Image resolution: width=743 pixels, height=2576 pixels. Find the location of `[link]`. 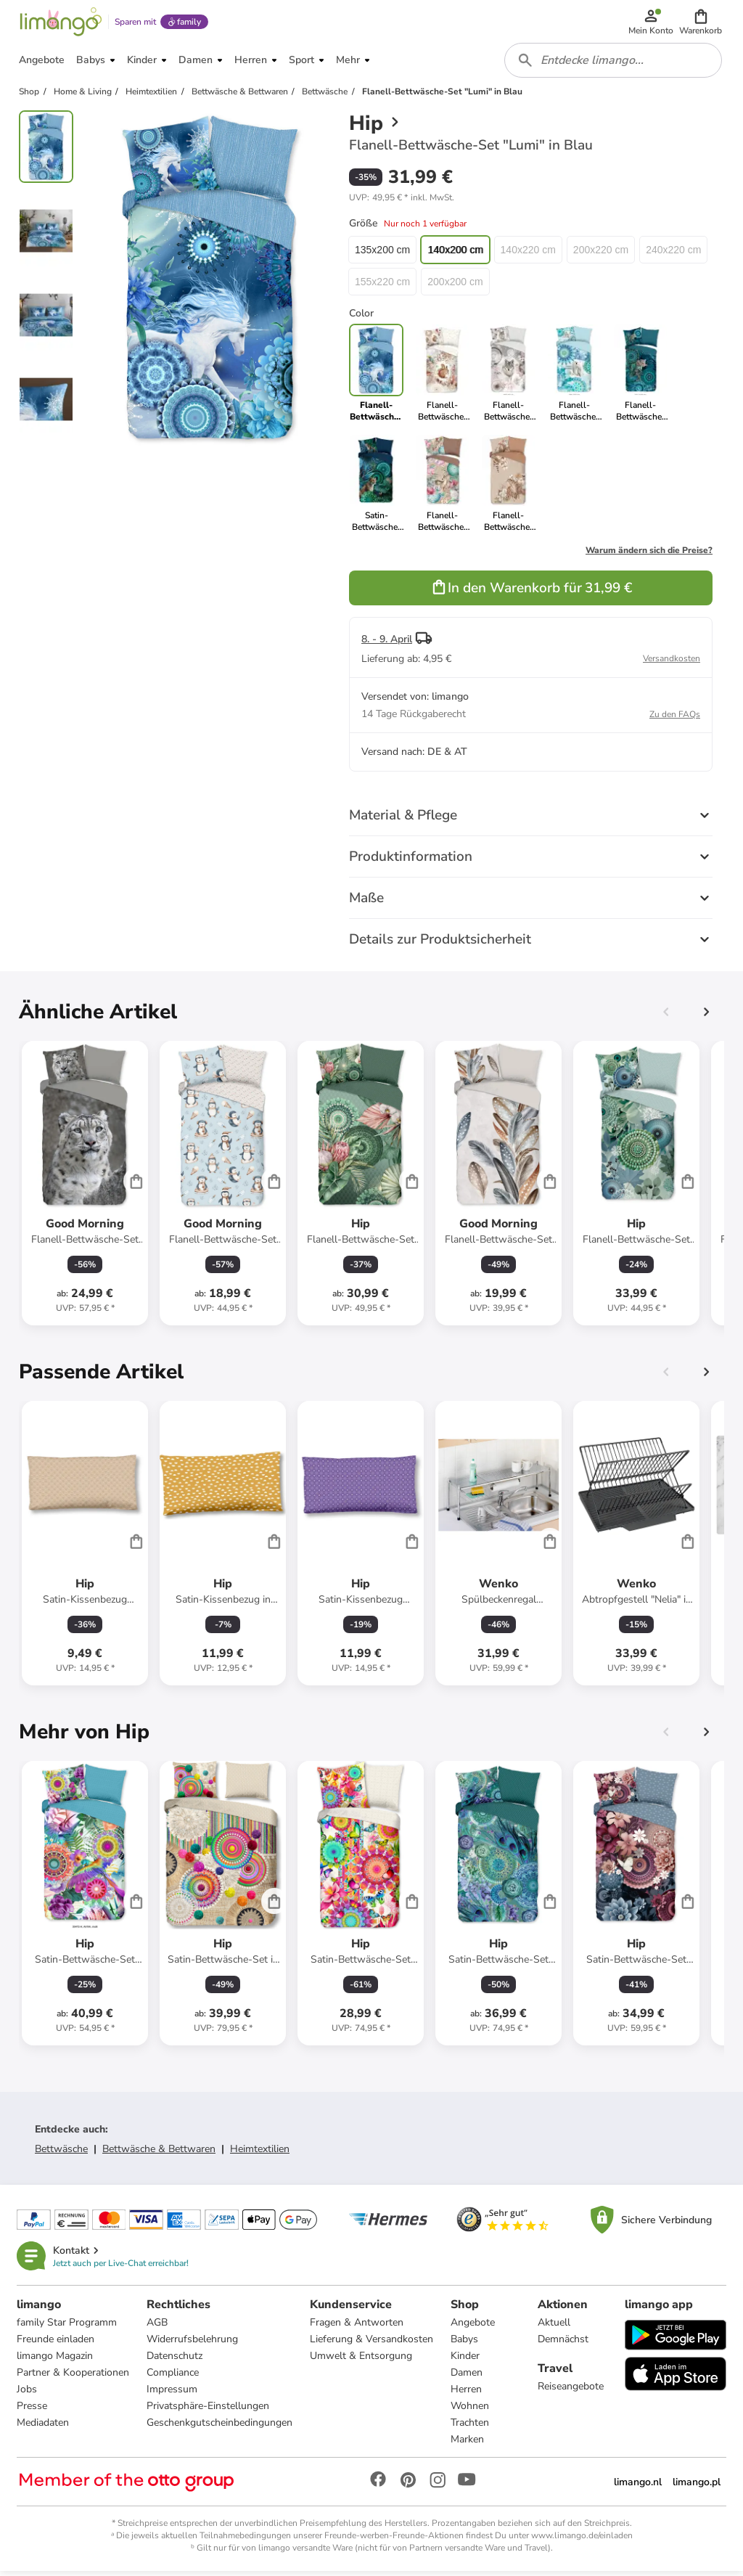

[link] is located at coordinates (442, 377).